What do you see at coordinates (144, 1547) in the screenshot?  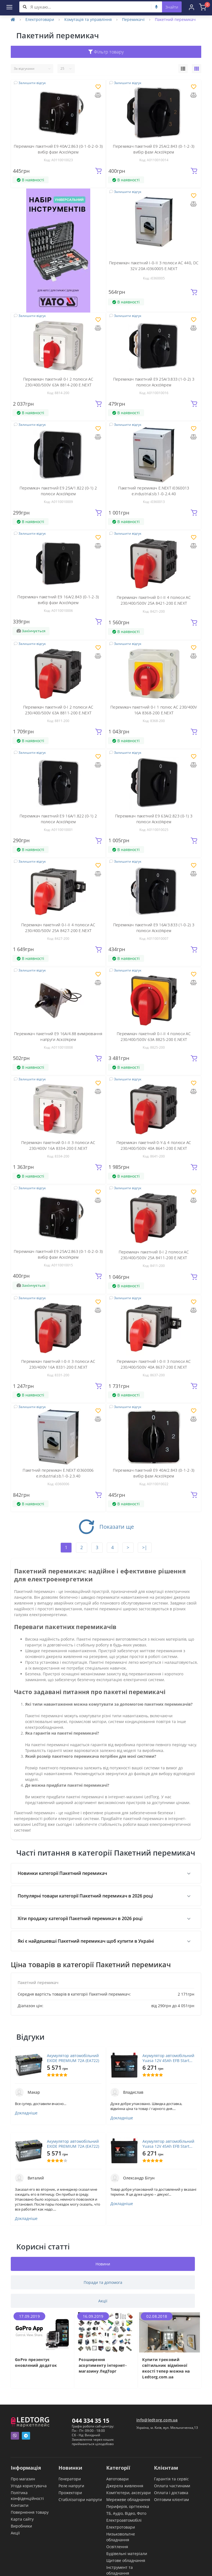 I see `>|` at bounding box center [144, 1547].